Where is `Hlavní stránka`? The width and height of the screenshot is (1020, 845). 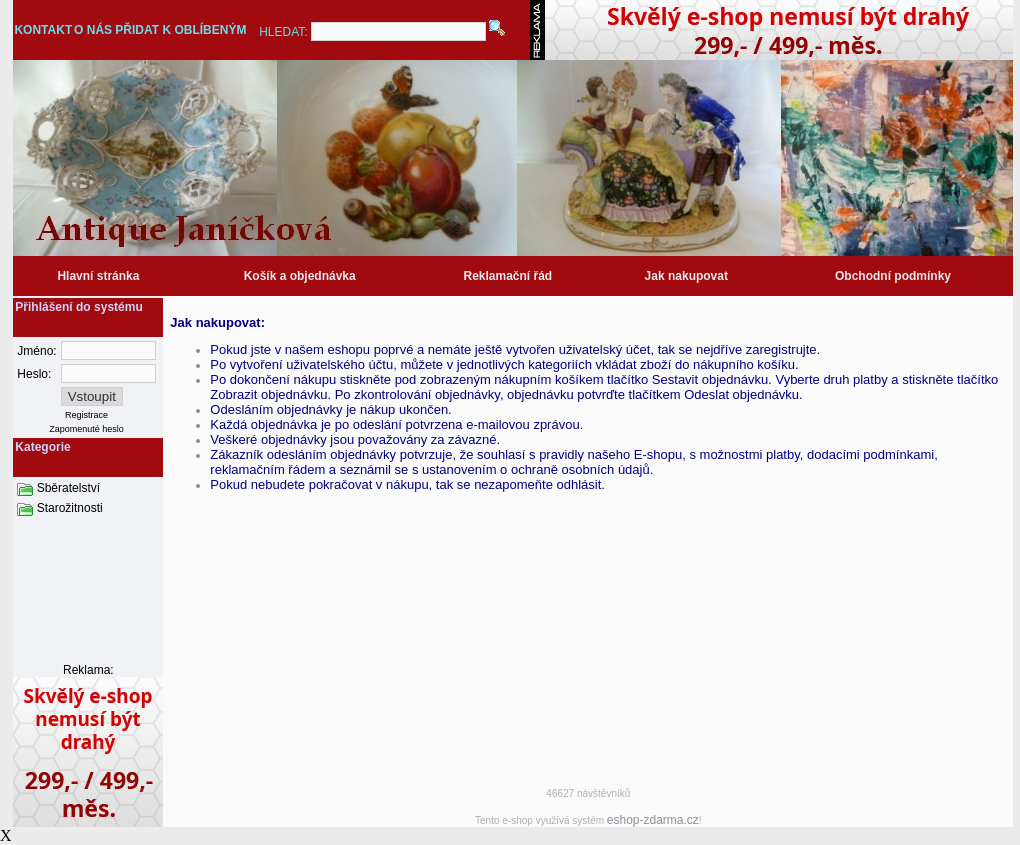 Hlavní stránka is located at coordinates (98, 276).